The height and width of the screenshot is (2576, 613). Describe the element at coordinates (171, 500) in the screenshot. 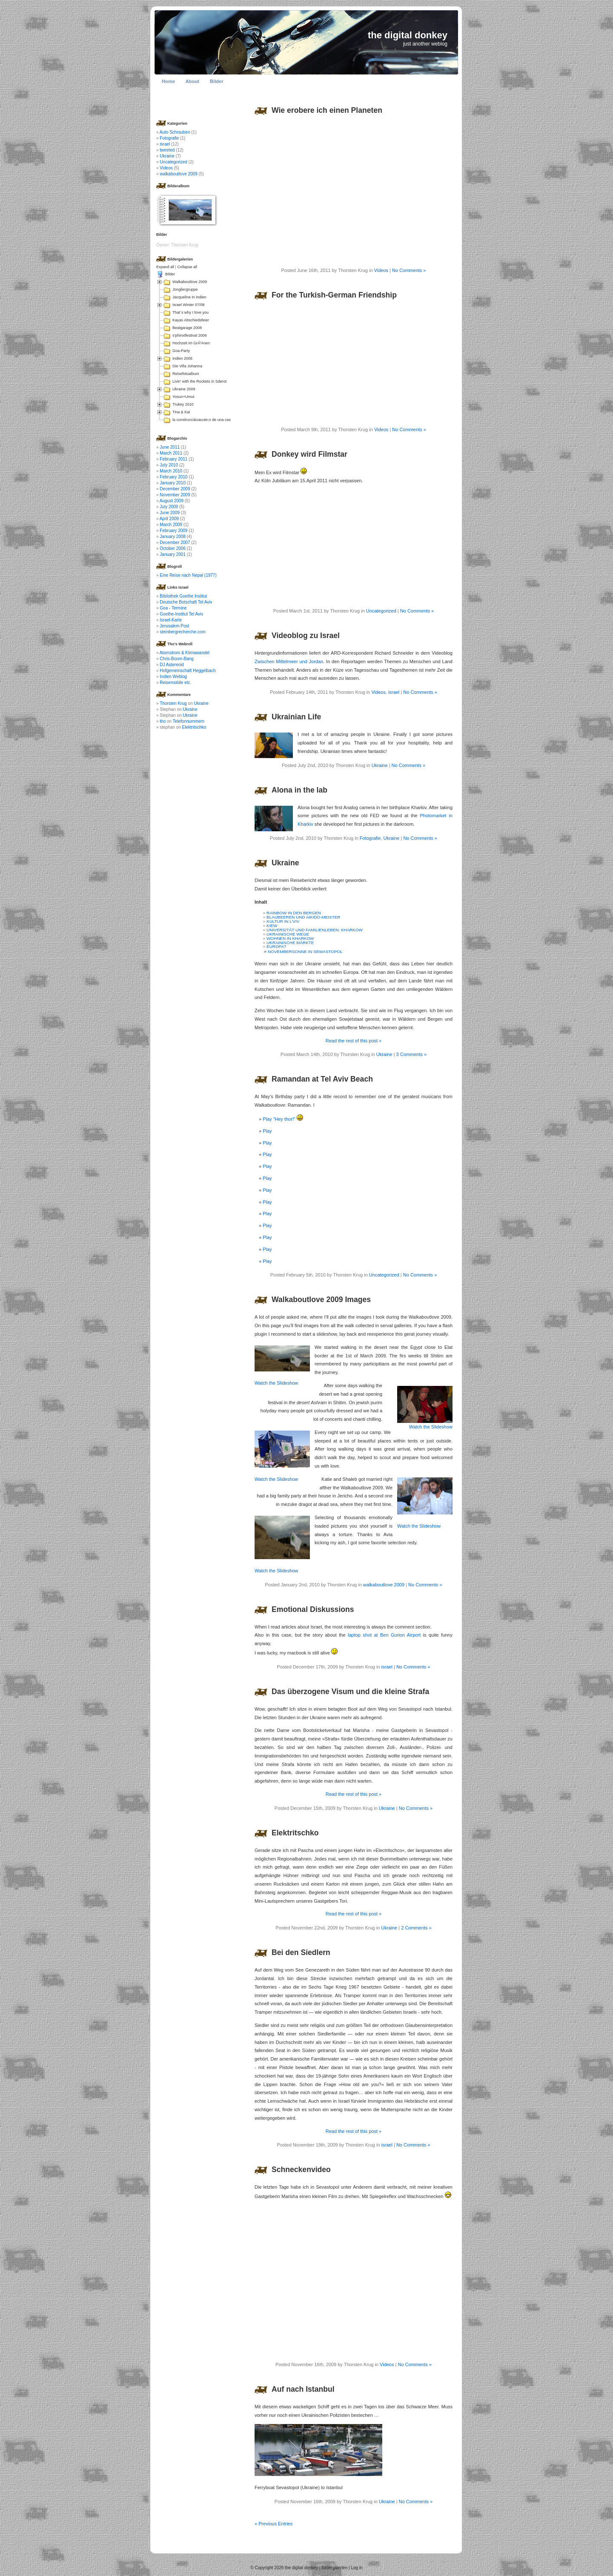

I see `August 2009` at that location.